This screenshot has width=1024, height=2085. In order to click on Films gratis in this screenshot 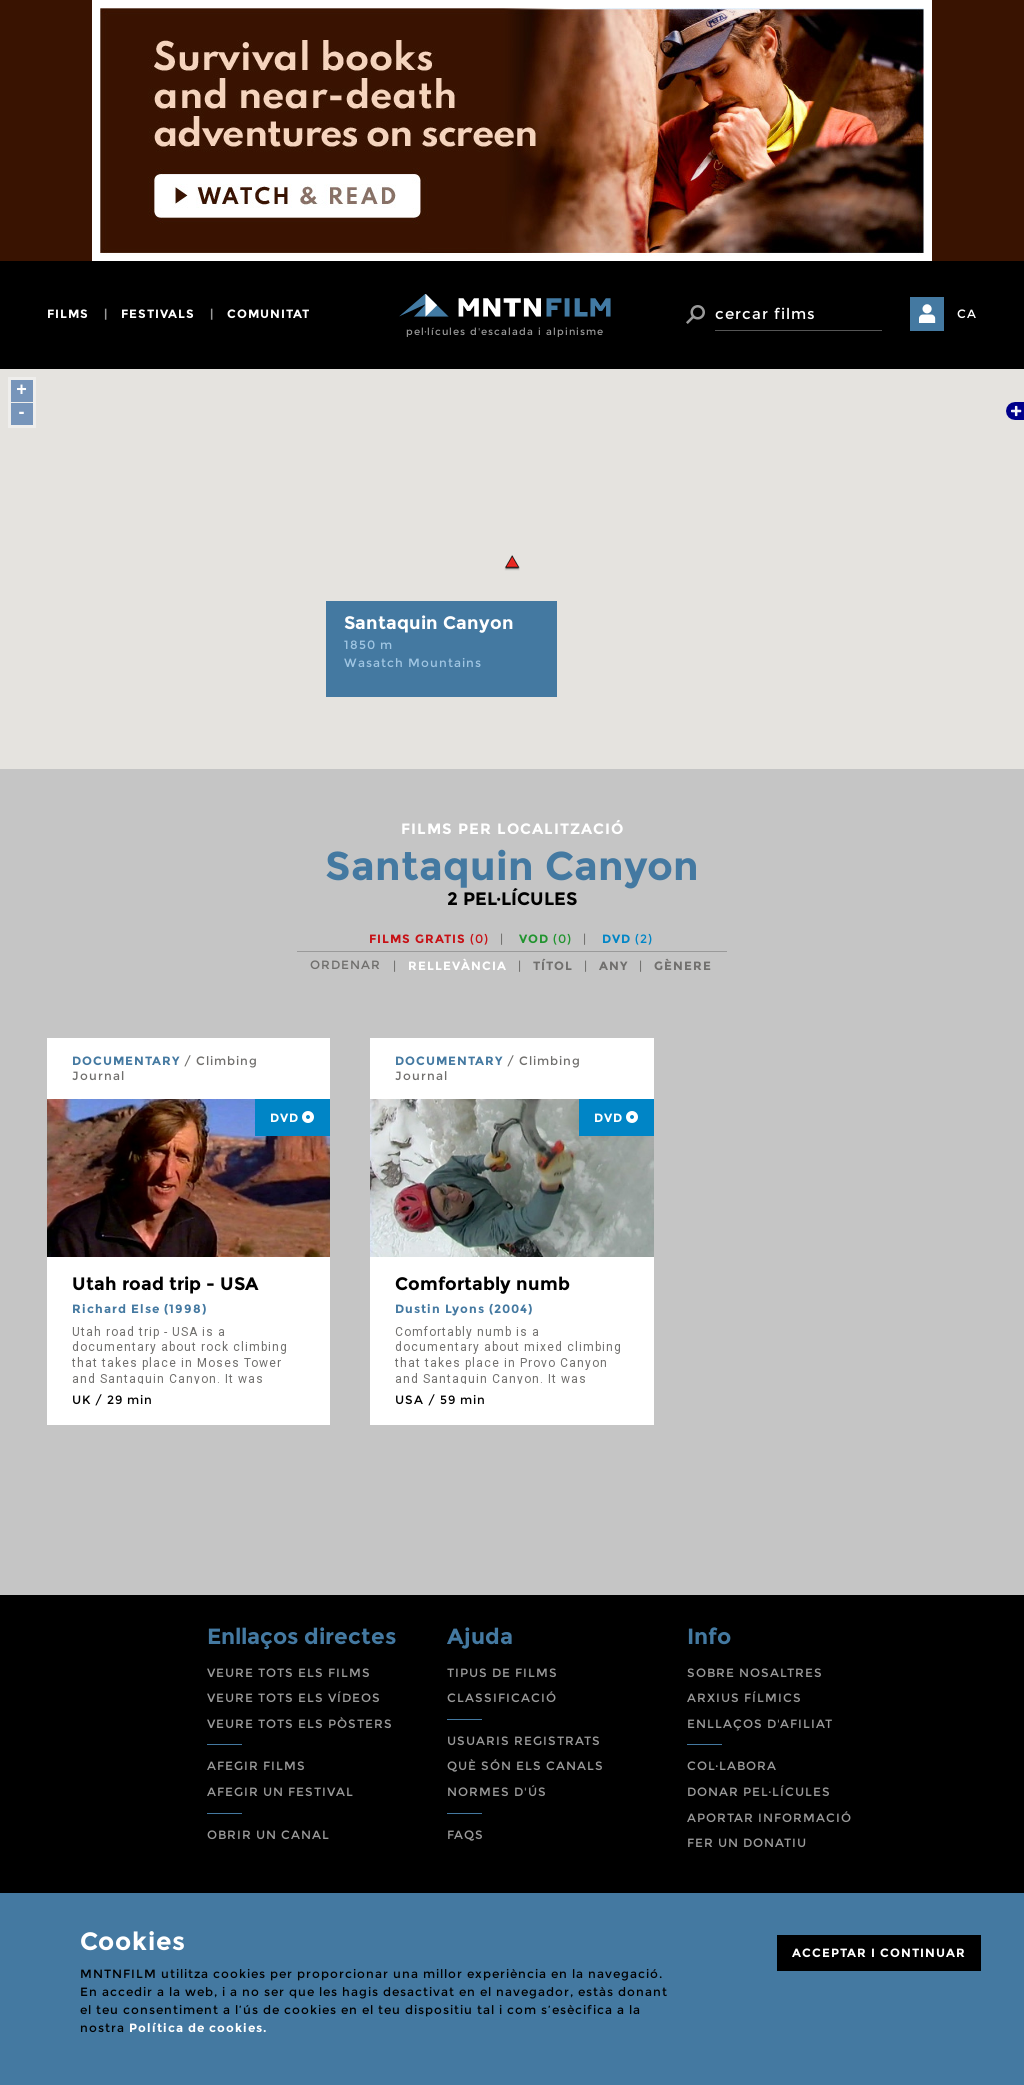, I will do `click(429, 938)`.